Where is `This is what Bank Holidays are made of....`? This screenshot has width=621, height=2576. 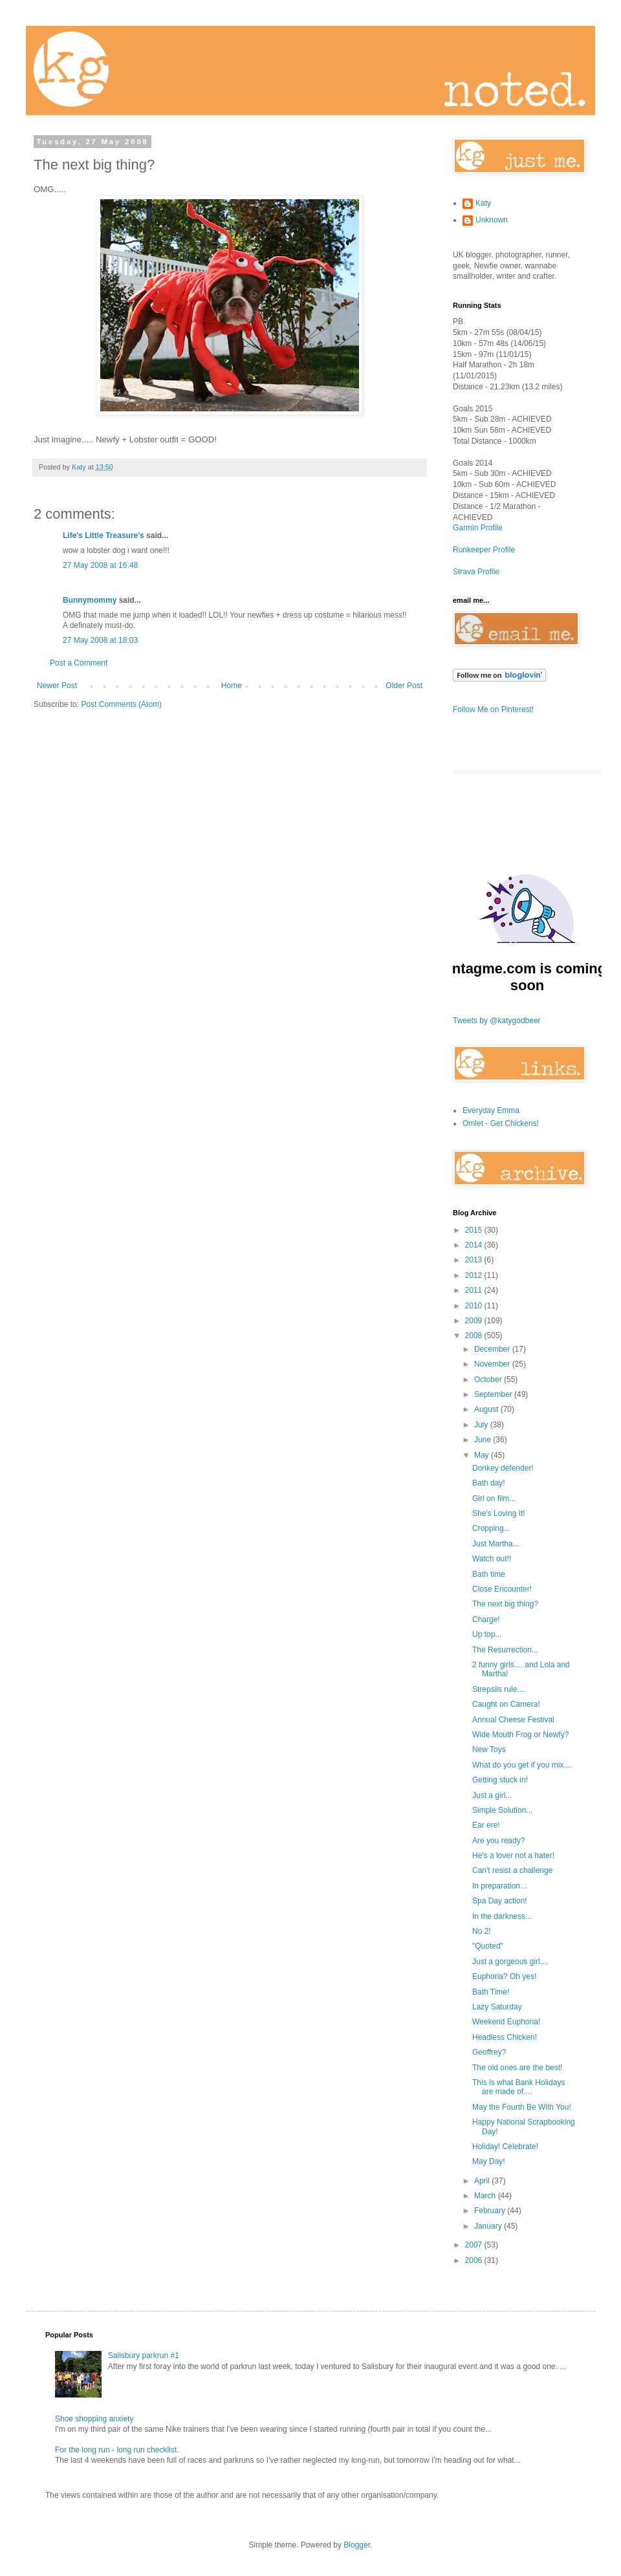
This is what Bank Holidays are made of.... is located at coordinates (518, 2087).